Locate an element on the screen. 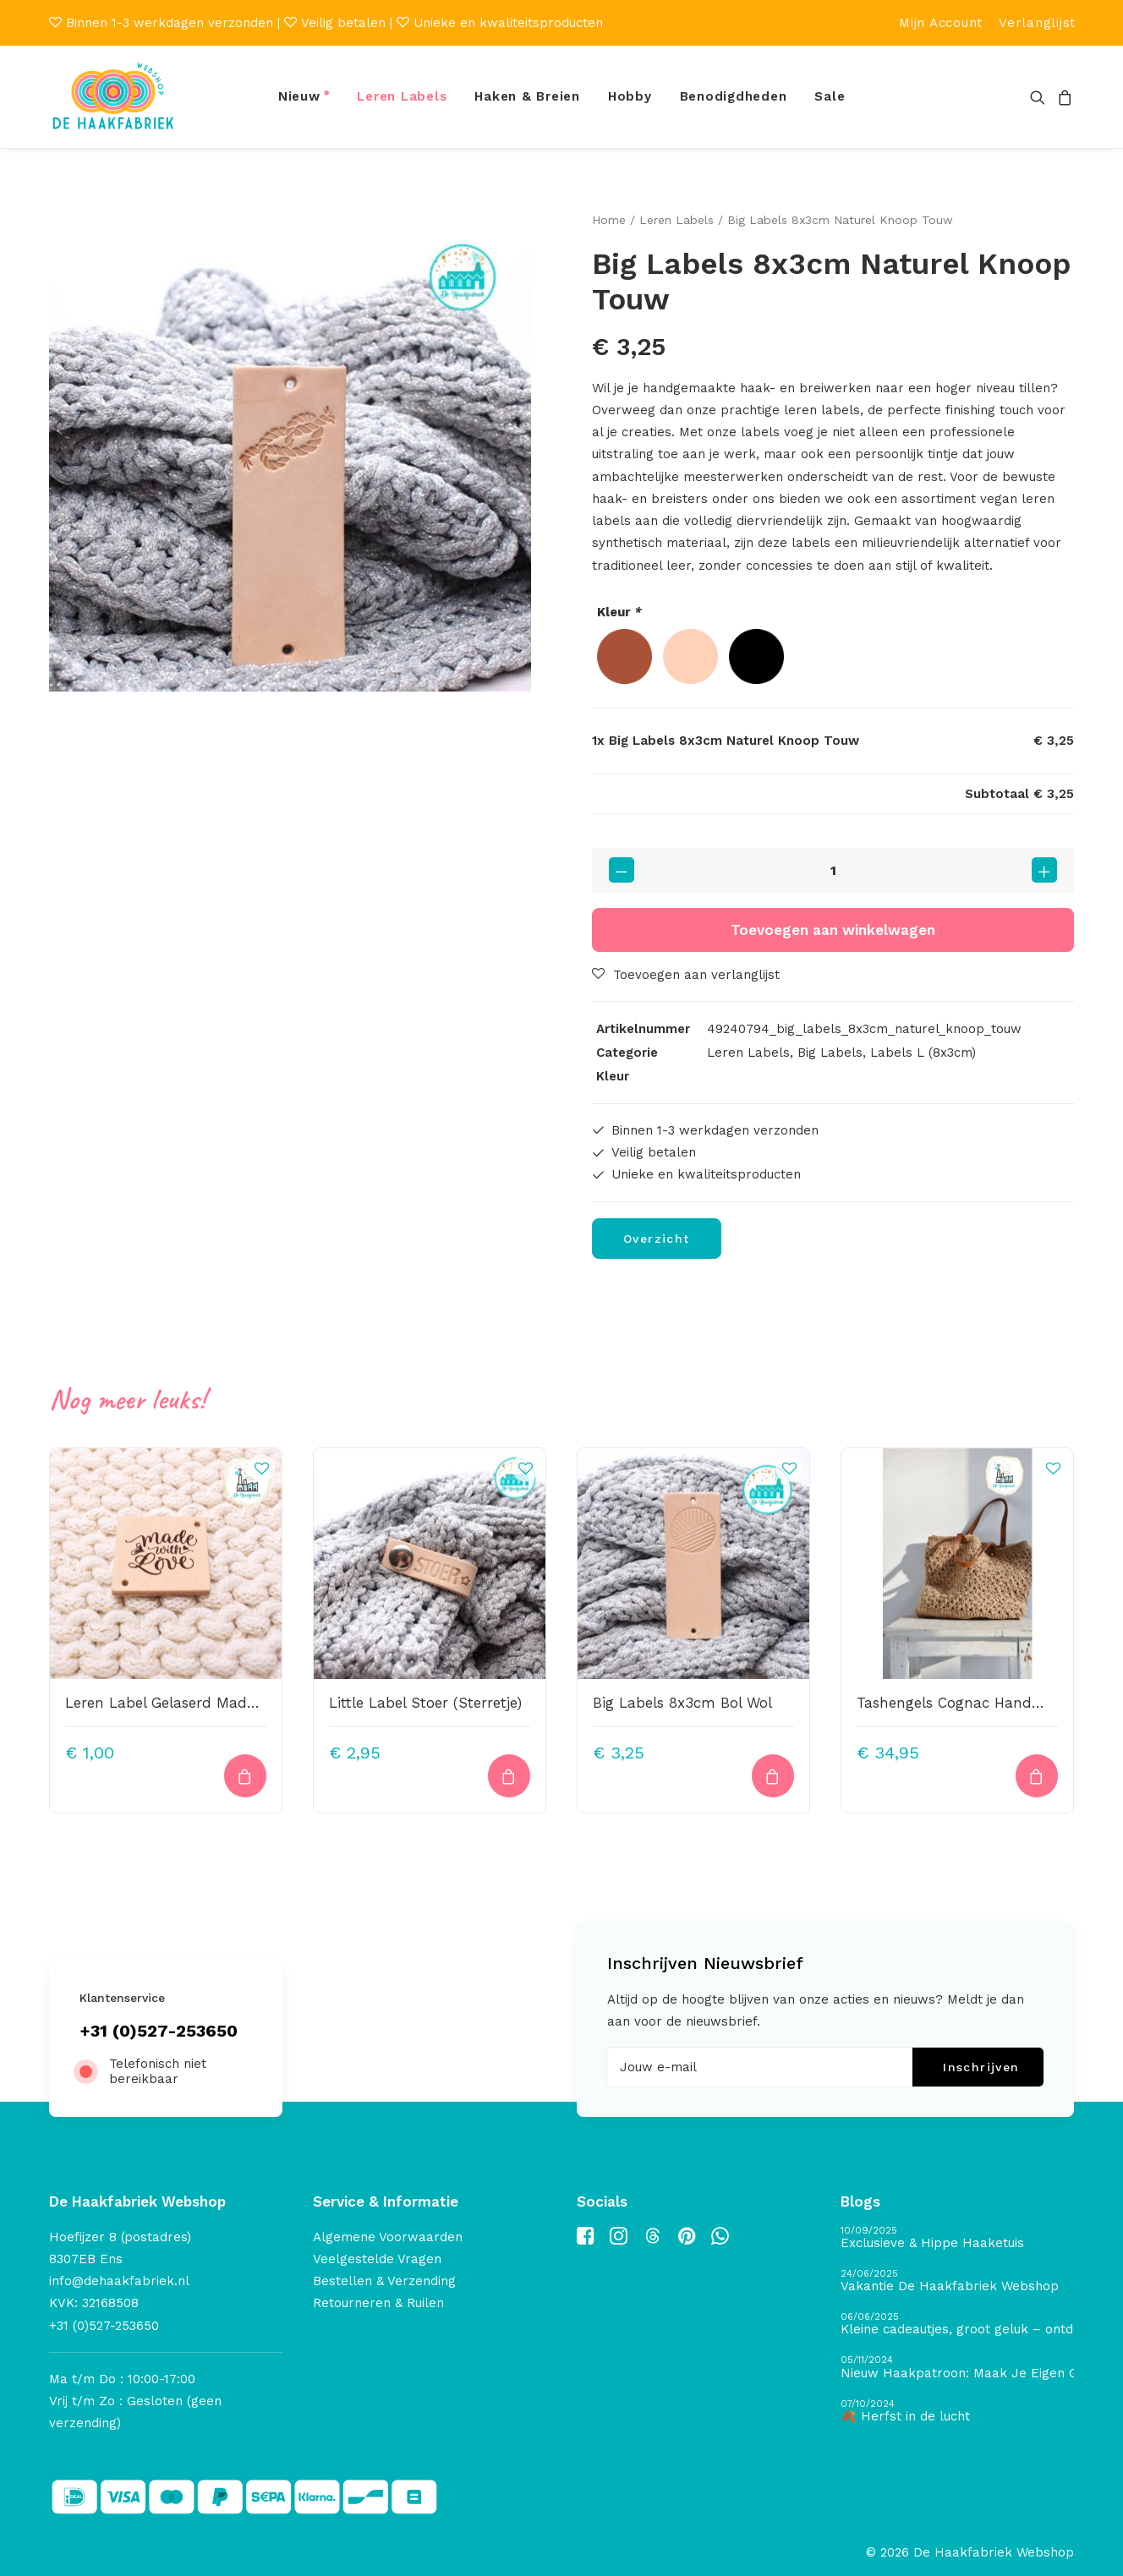 This screenshot has width=1123, height=2576. info@dehaakfabriek.nl is located at coordinates (119, 2281).